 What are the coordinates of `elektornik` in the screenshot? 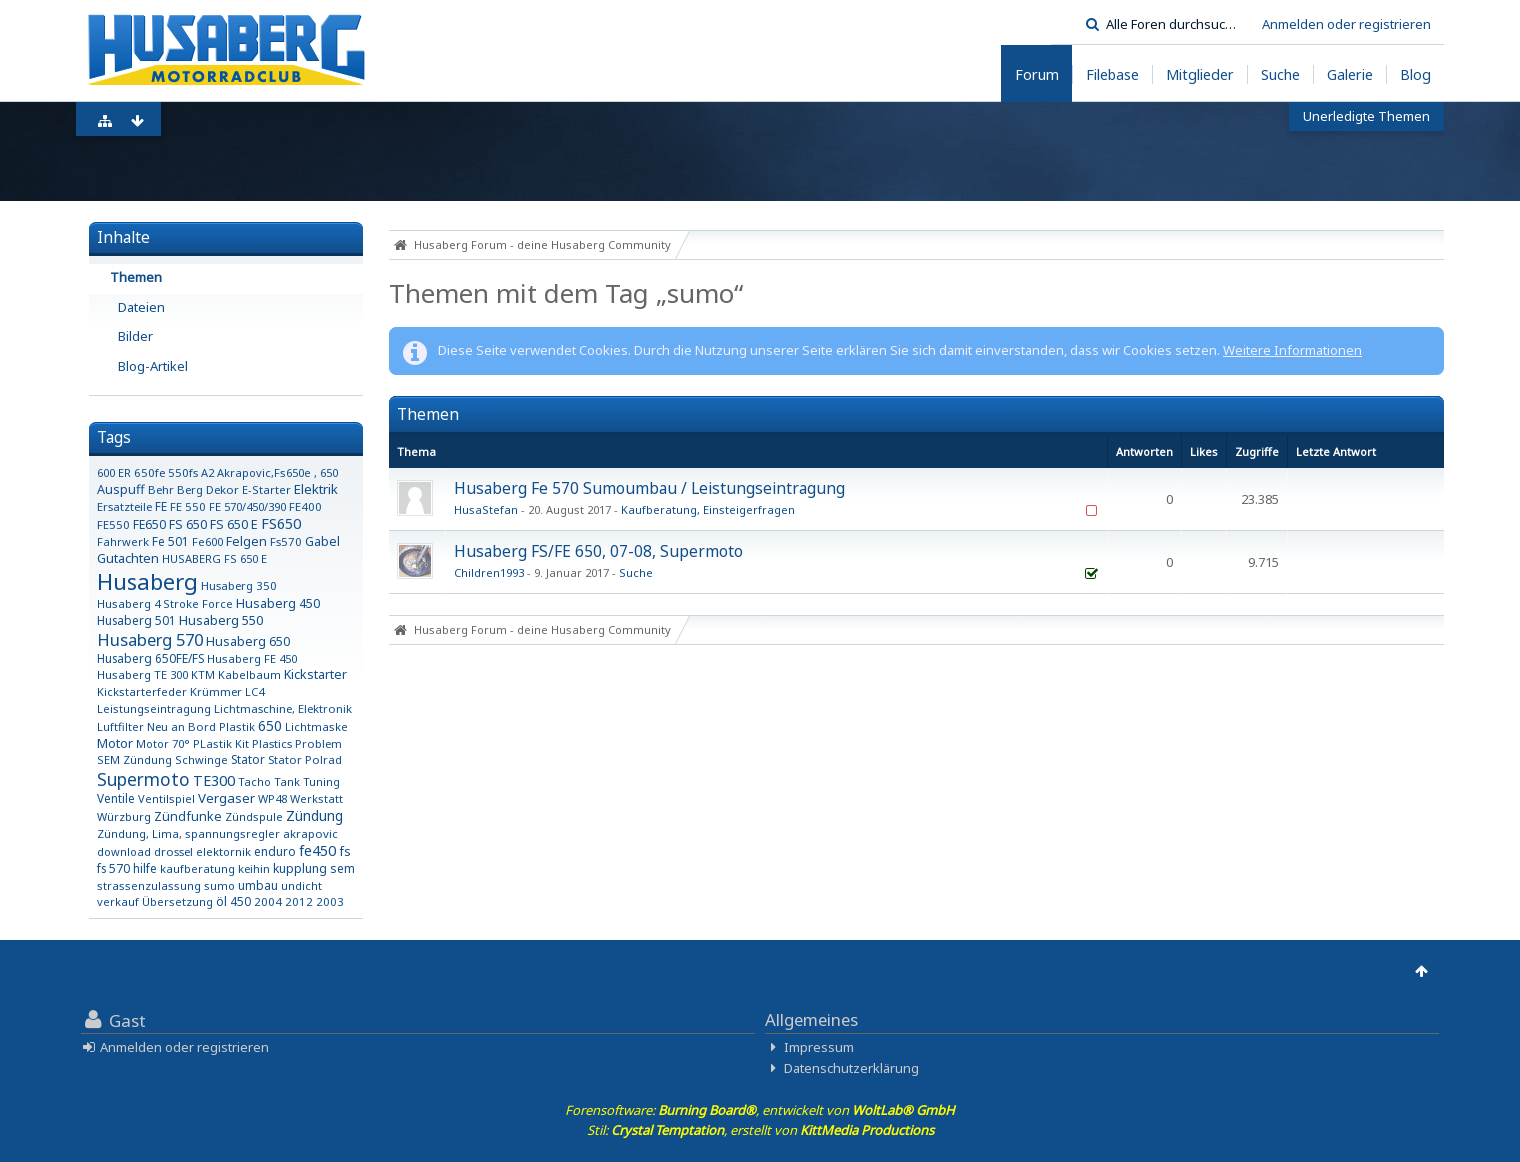 It's located at (223, 851).